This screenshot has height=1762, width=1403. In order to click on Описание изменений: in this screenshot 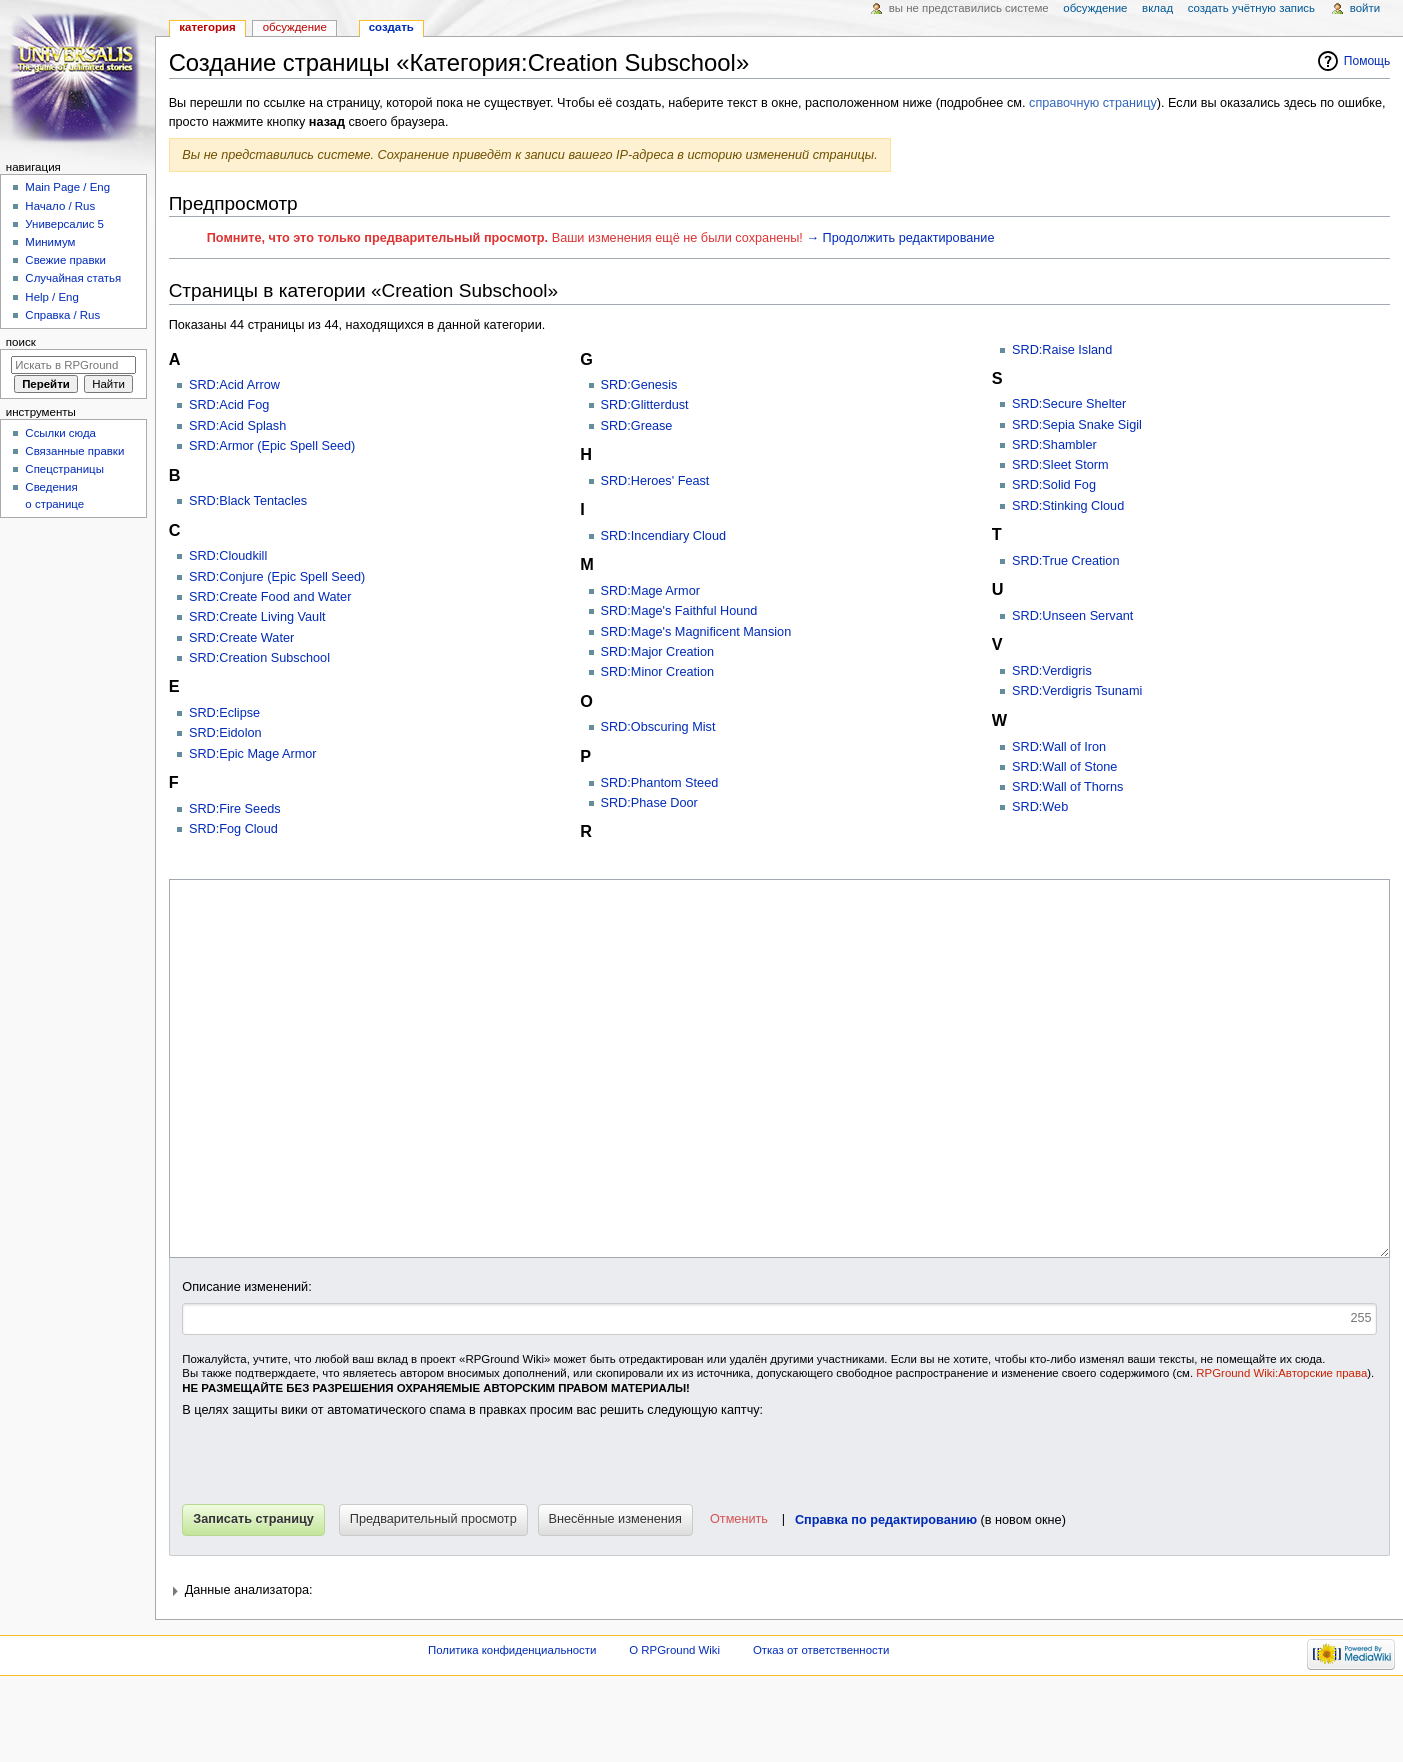, I will do `click(246, 1362)`.